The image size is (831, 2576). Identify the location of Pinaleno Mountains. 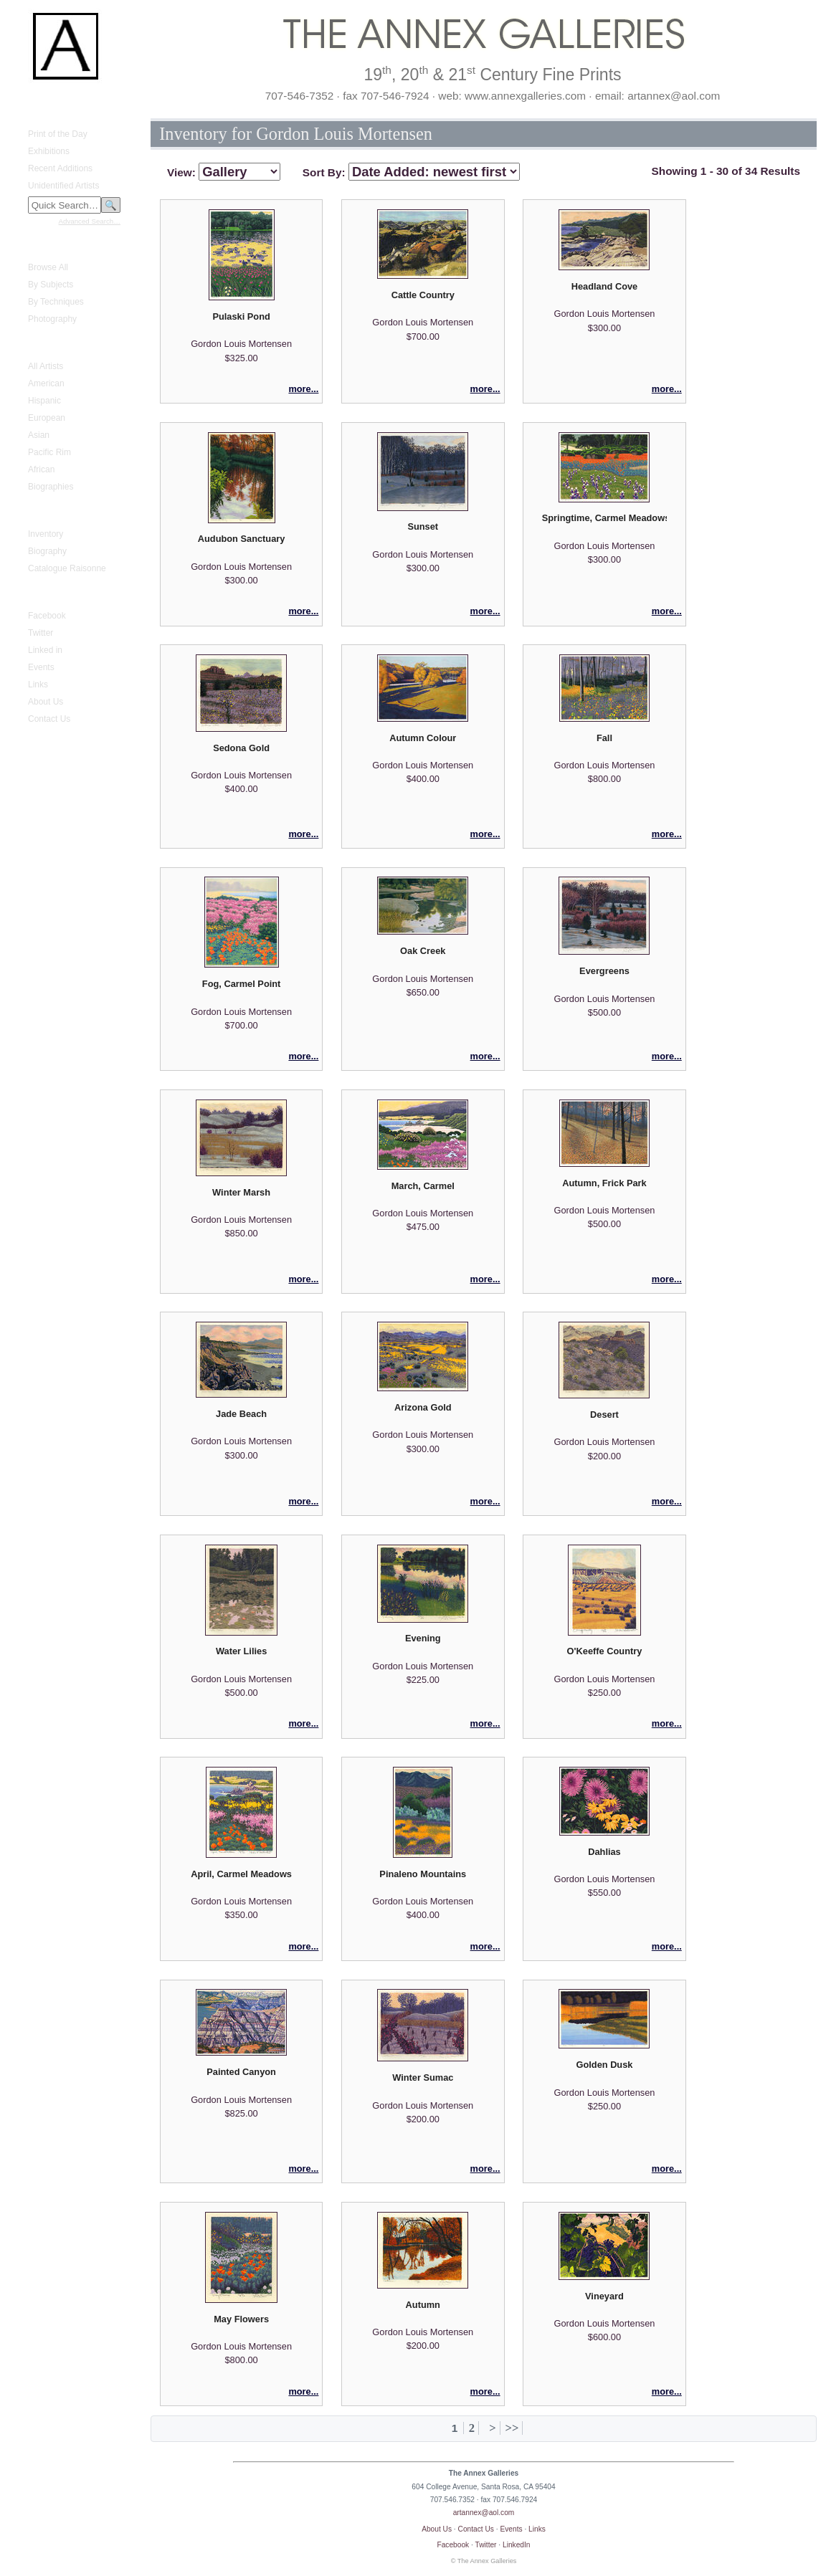
(422, 1874).